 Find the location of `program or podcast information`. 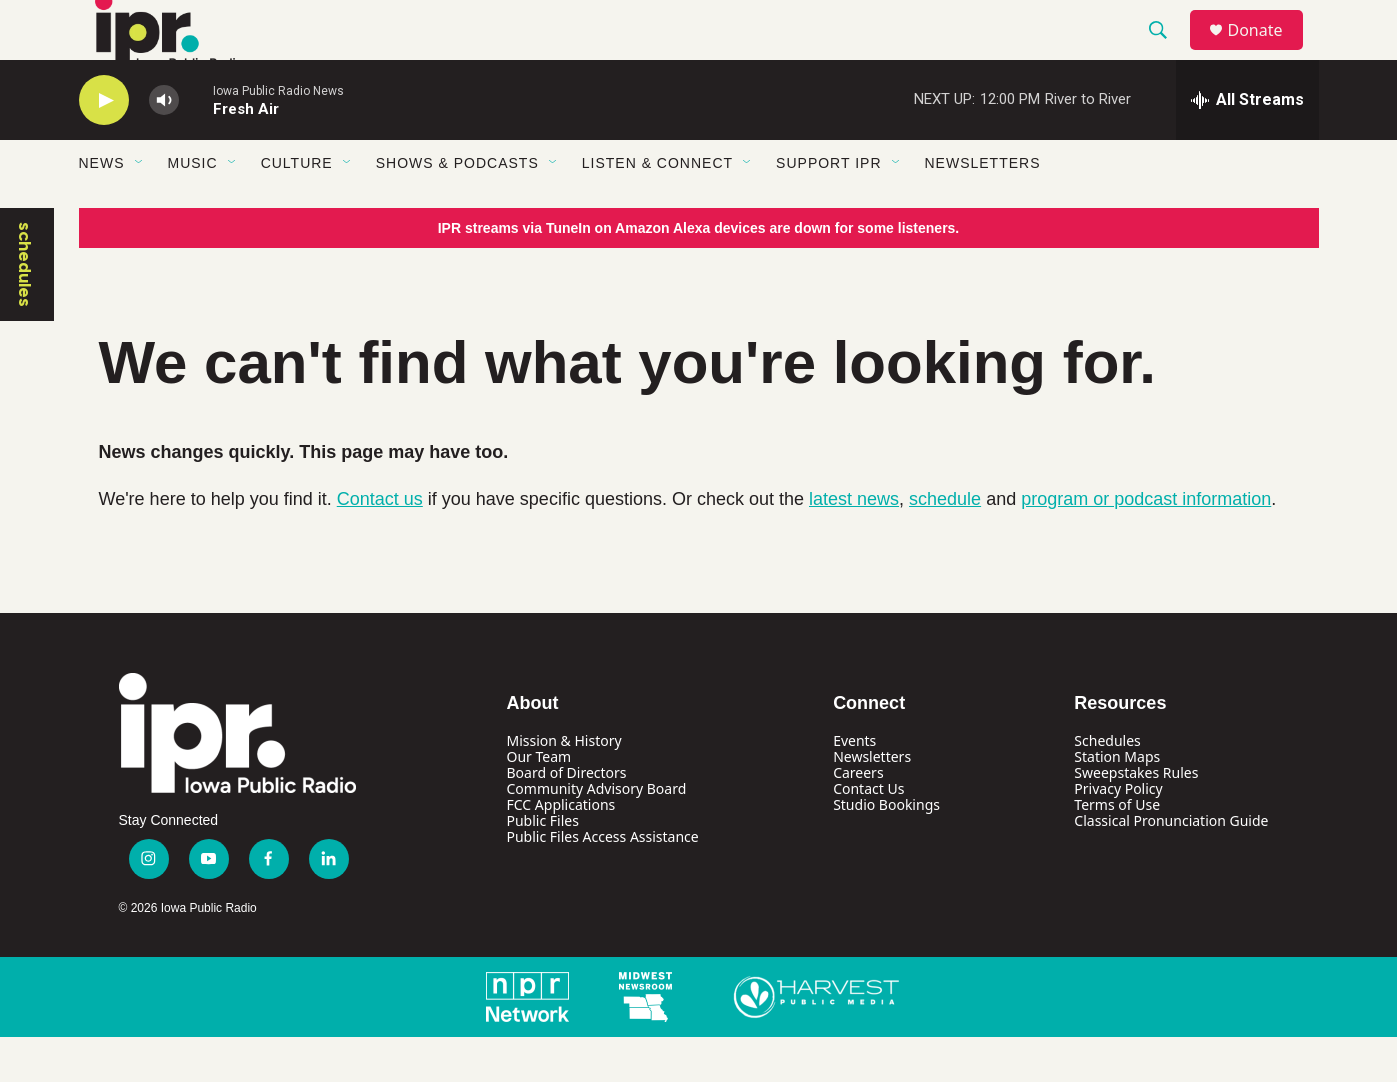

program or podcast information is located at coordinates (1146, 544).